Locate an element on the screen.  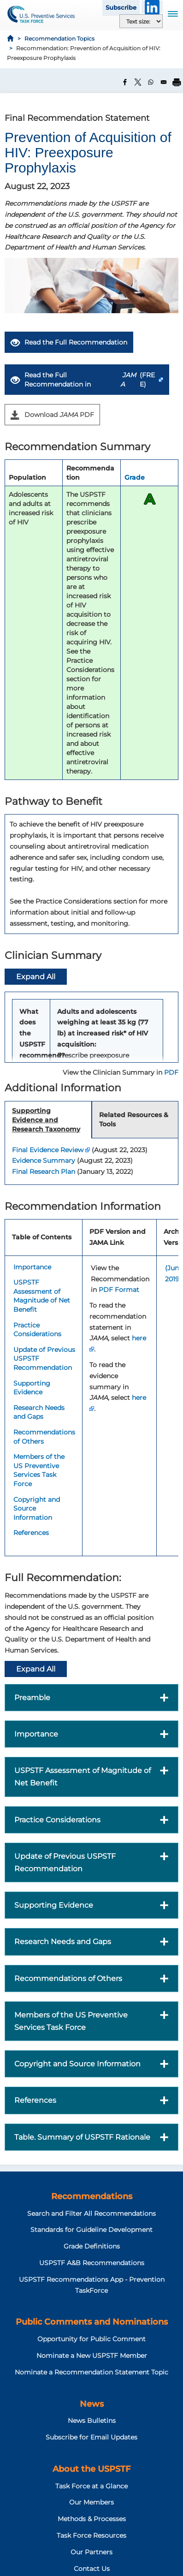
Read the Full Recommendation in (FREE) is located at coordinates (83, 379).